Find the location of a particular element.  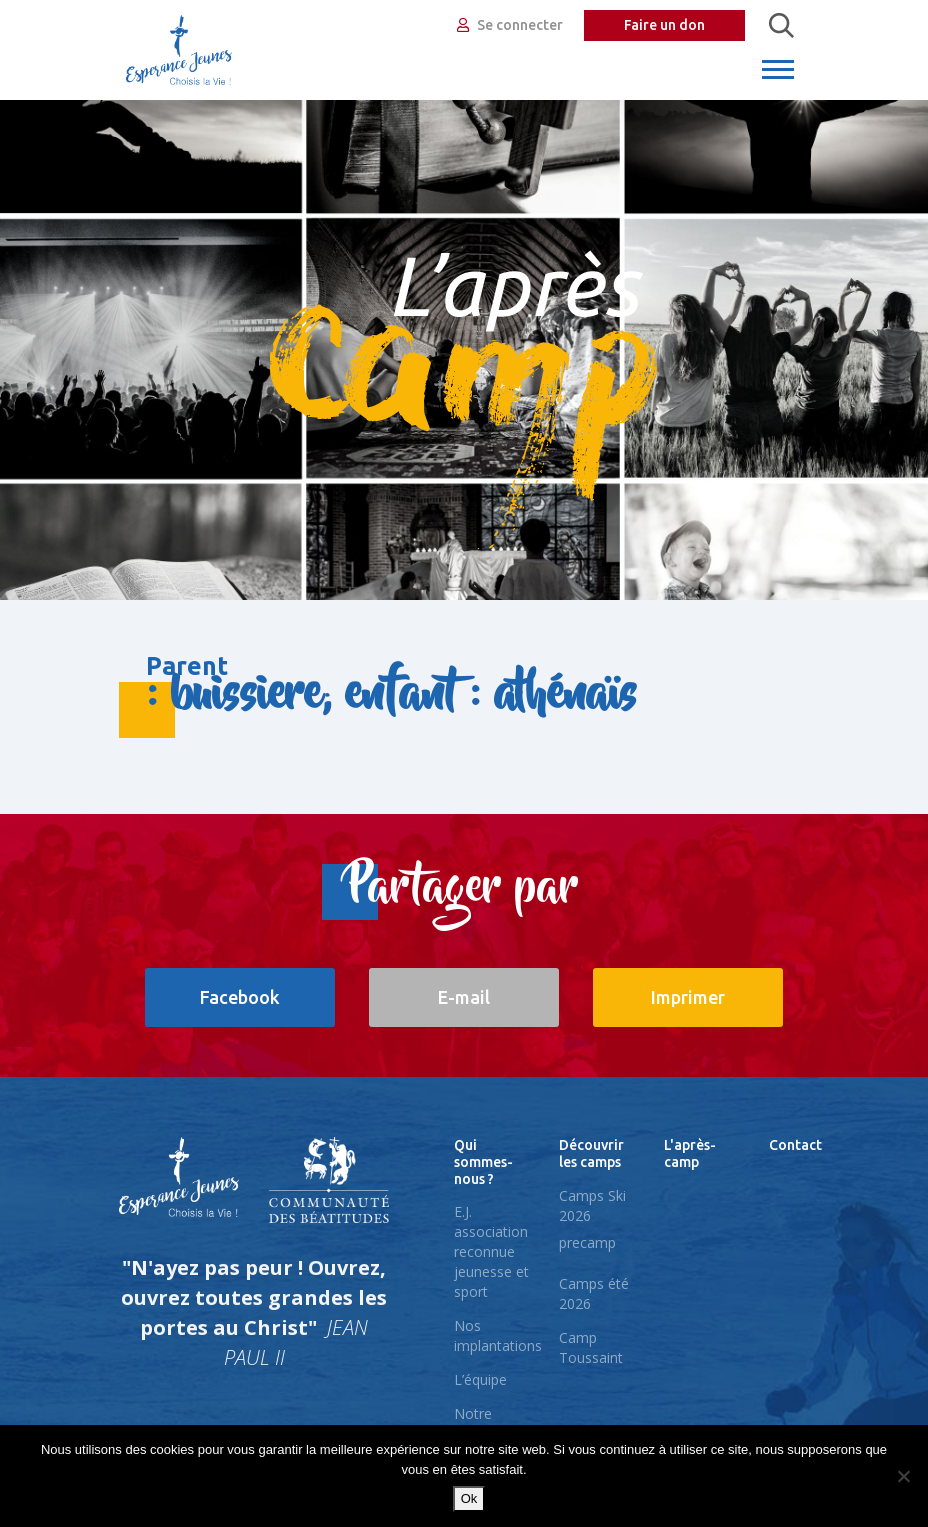

L’équipe is located at coordinates (480, 1379).